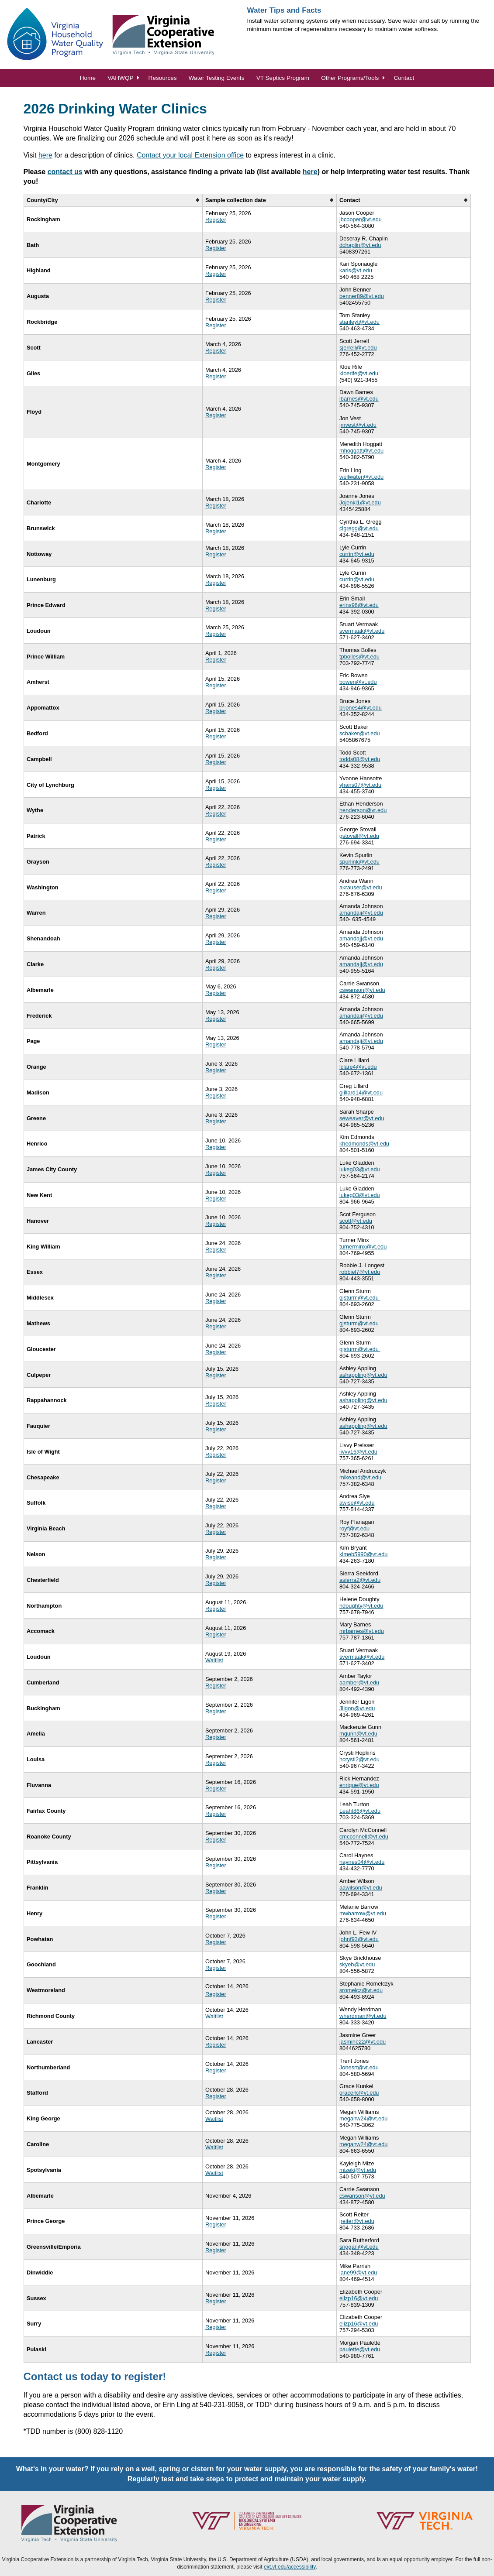 The height and width of the screenshot is (2576, 494). What do you see at coordinates (358, 1451) in the screenshot?
I see `livvy16@vt.edu` at bounding box center [358, 1451].